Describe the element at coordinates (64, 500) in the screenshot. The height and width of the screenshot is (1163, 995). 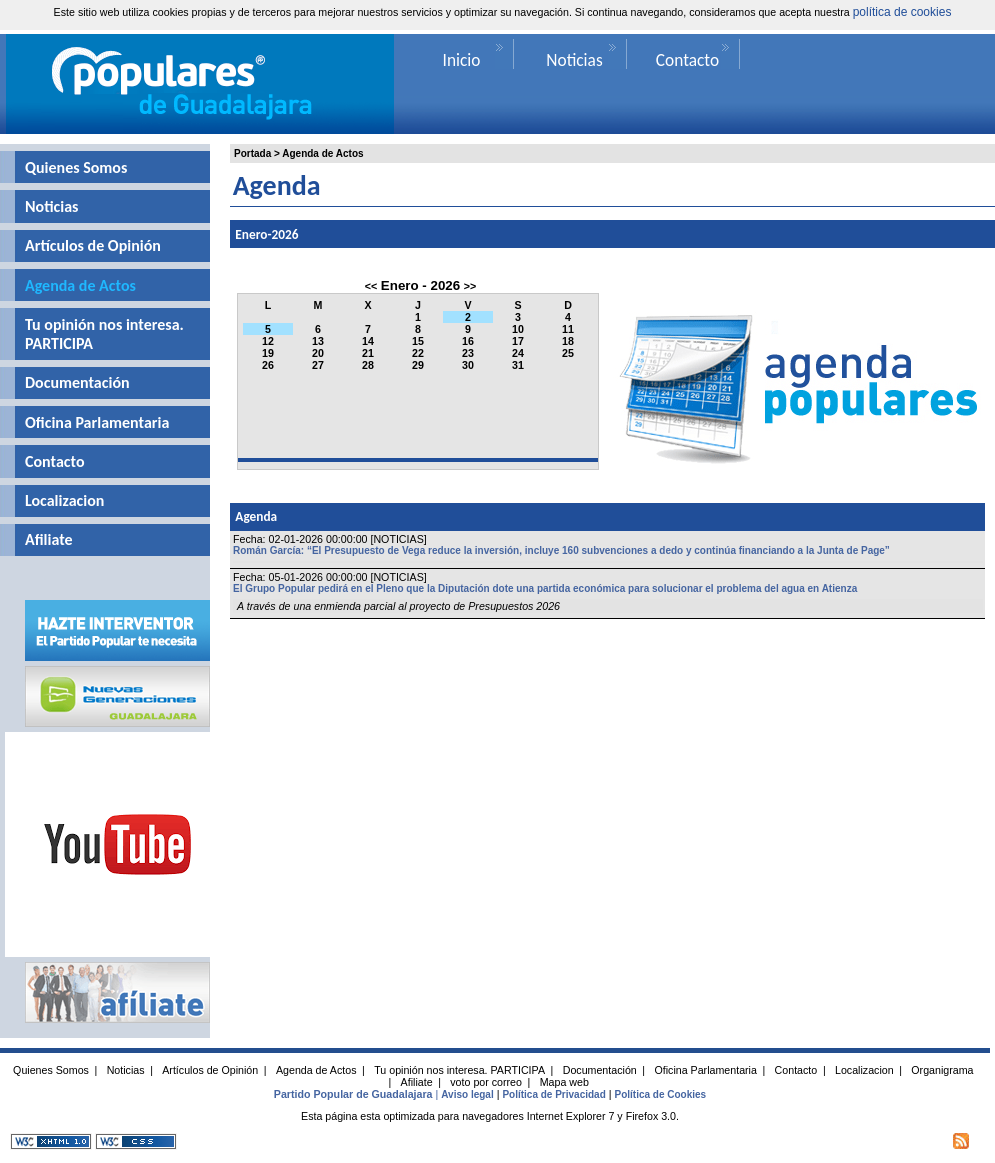
I see `Localizacion` at that location.